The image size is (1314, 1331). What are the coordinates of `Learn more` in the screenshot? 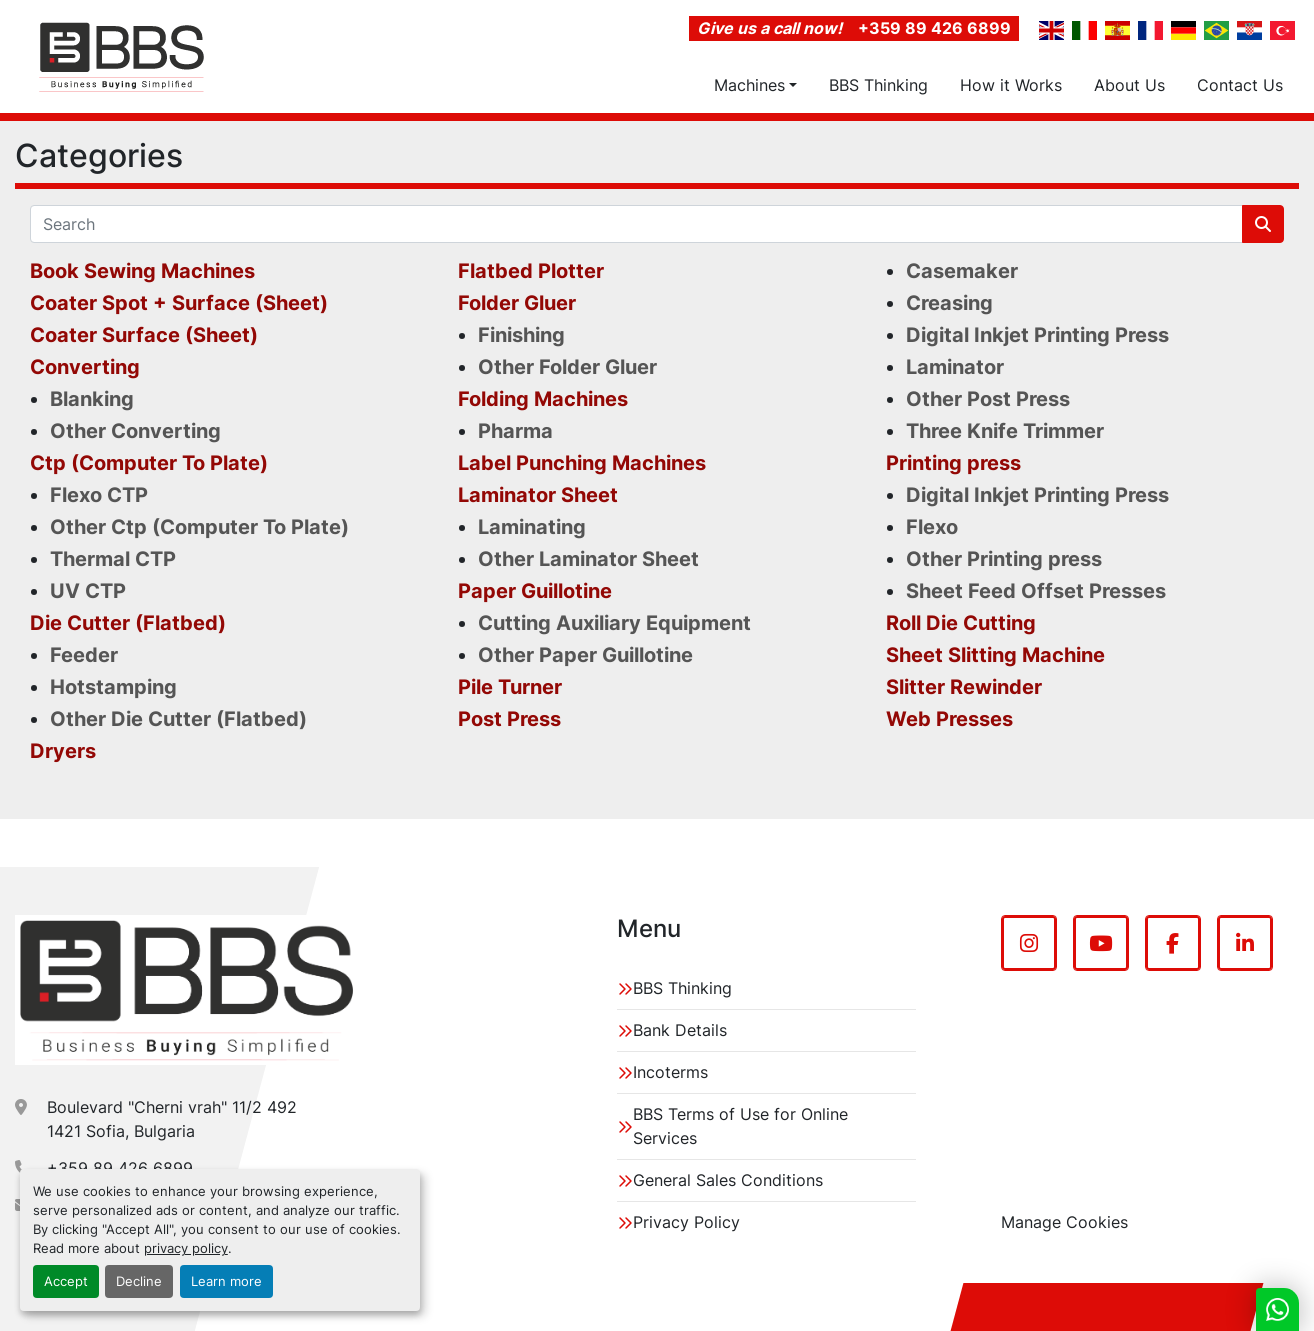 It's located at (226, 1281).